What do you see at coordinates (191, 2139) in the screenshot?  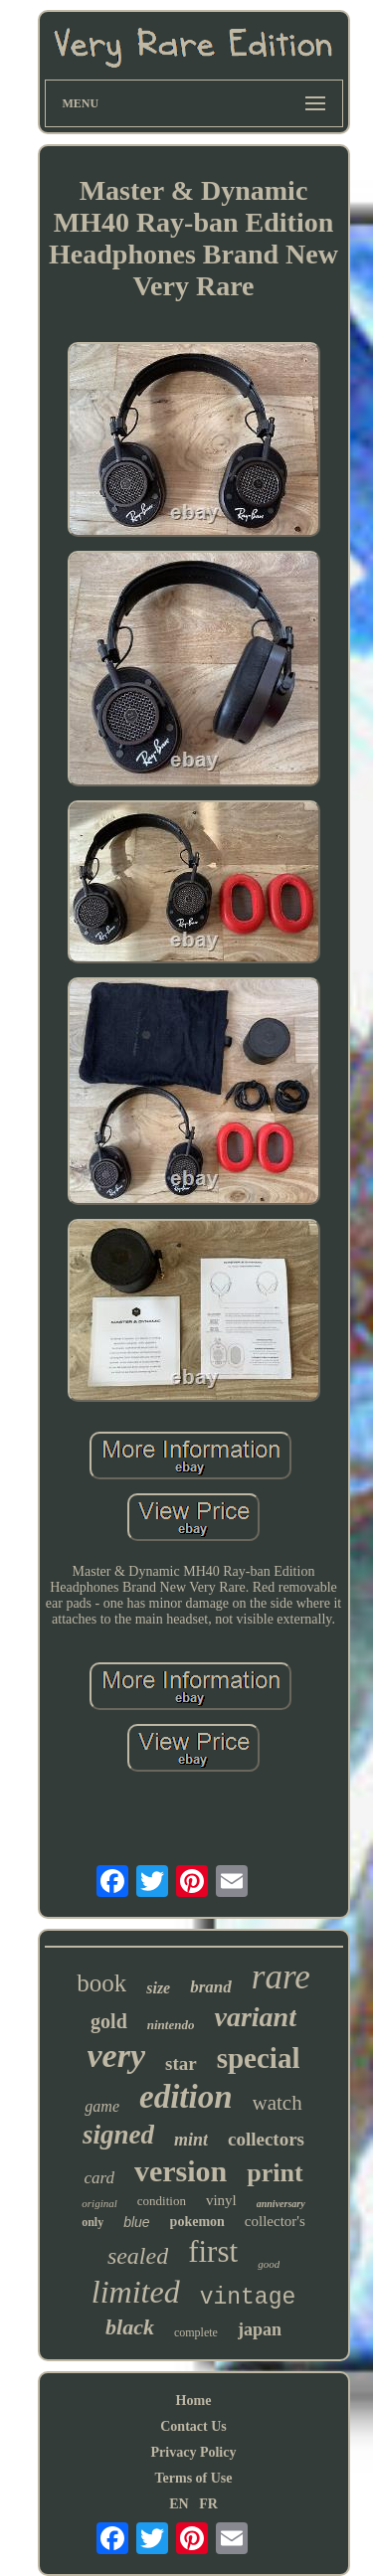 I see `mint` at bounding box center [191, 2139].